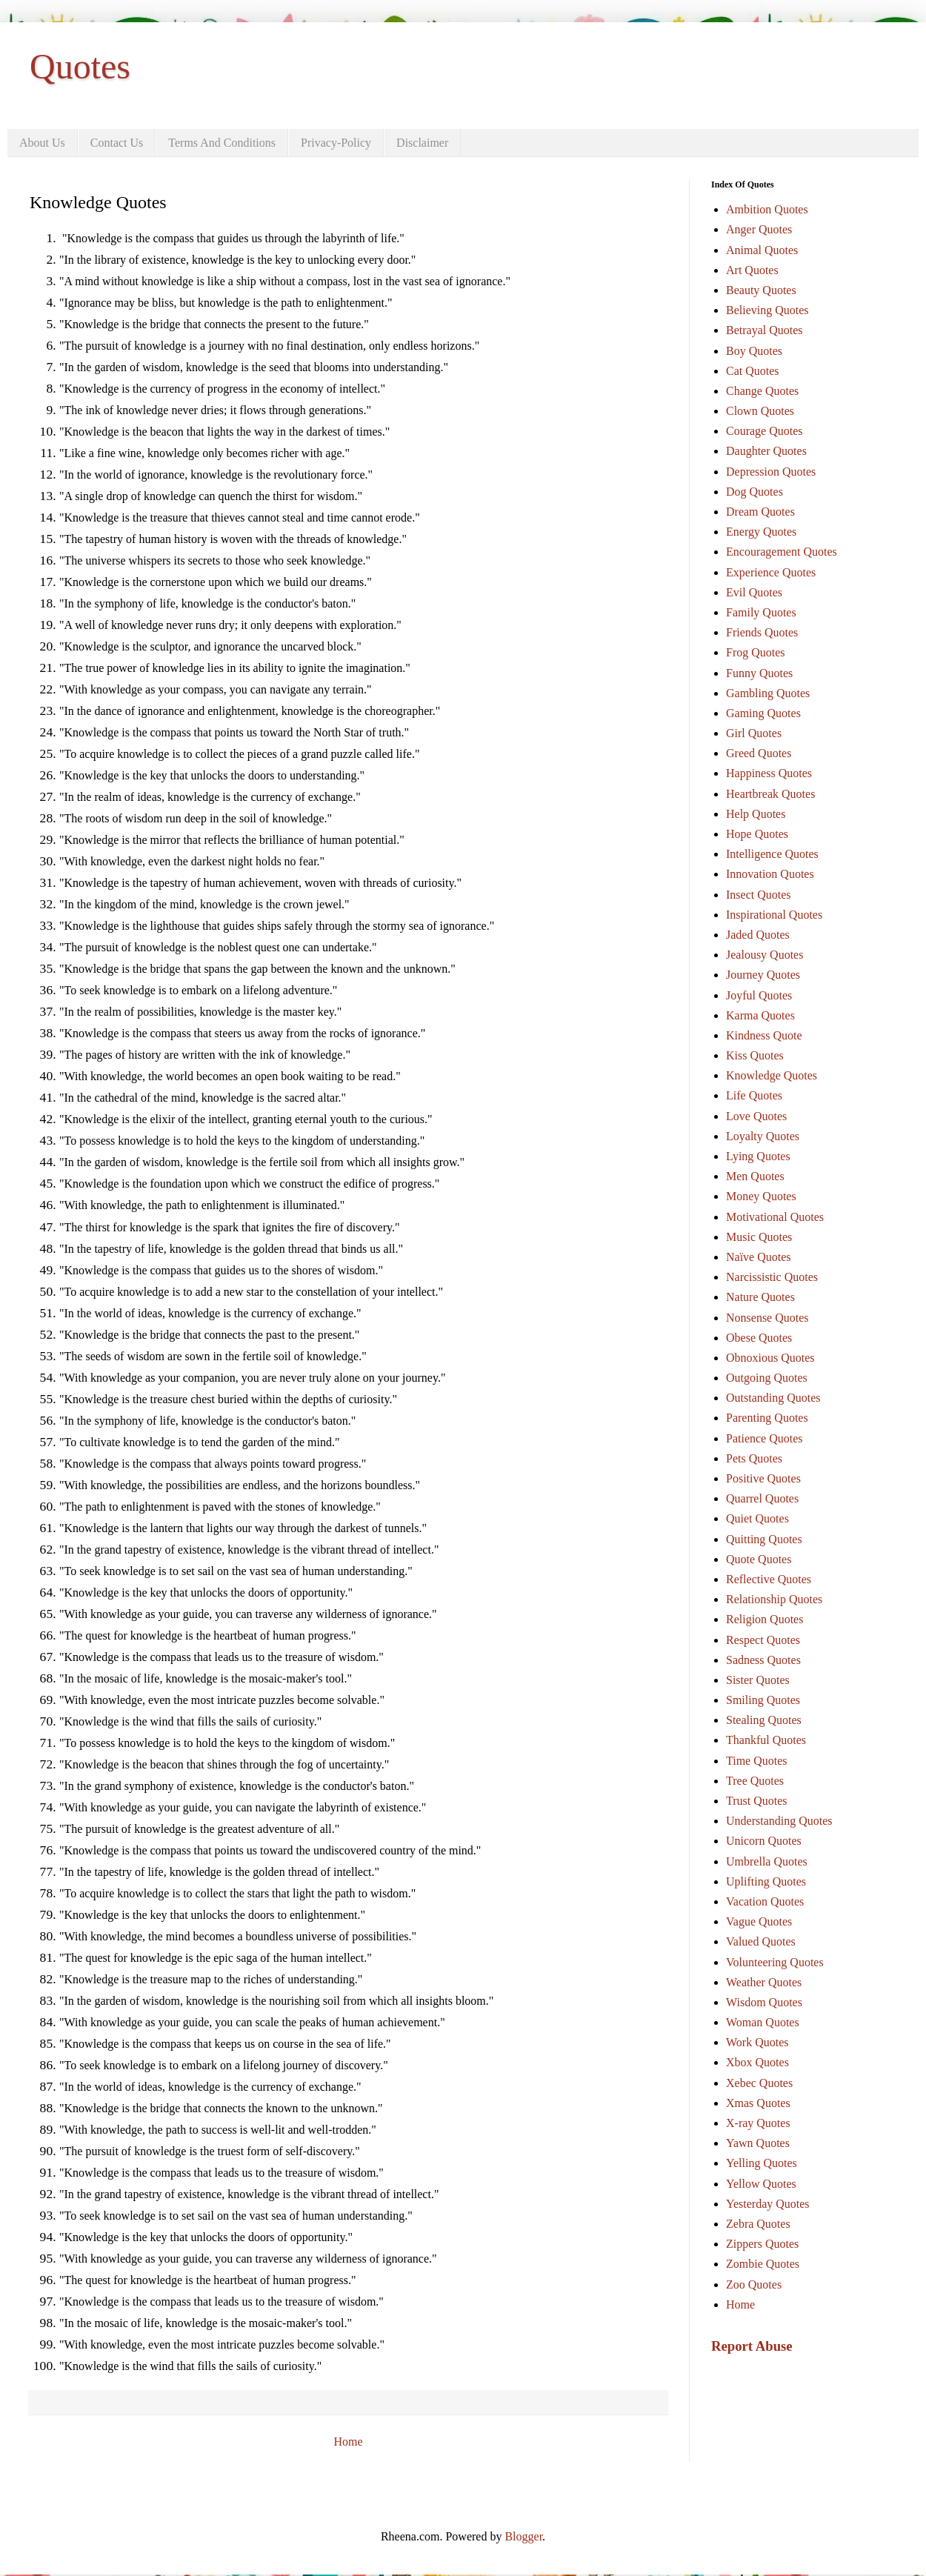 This screenshot has height=2576, width=926. I want to click on Naïve Quotes, so click(758, 1257).